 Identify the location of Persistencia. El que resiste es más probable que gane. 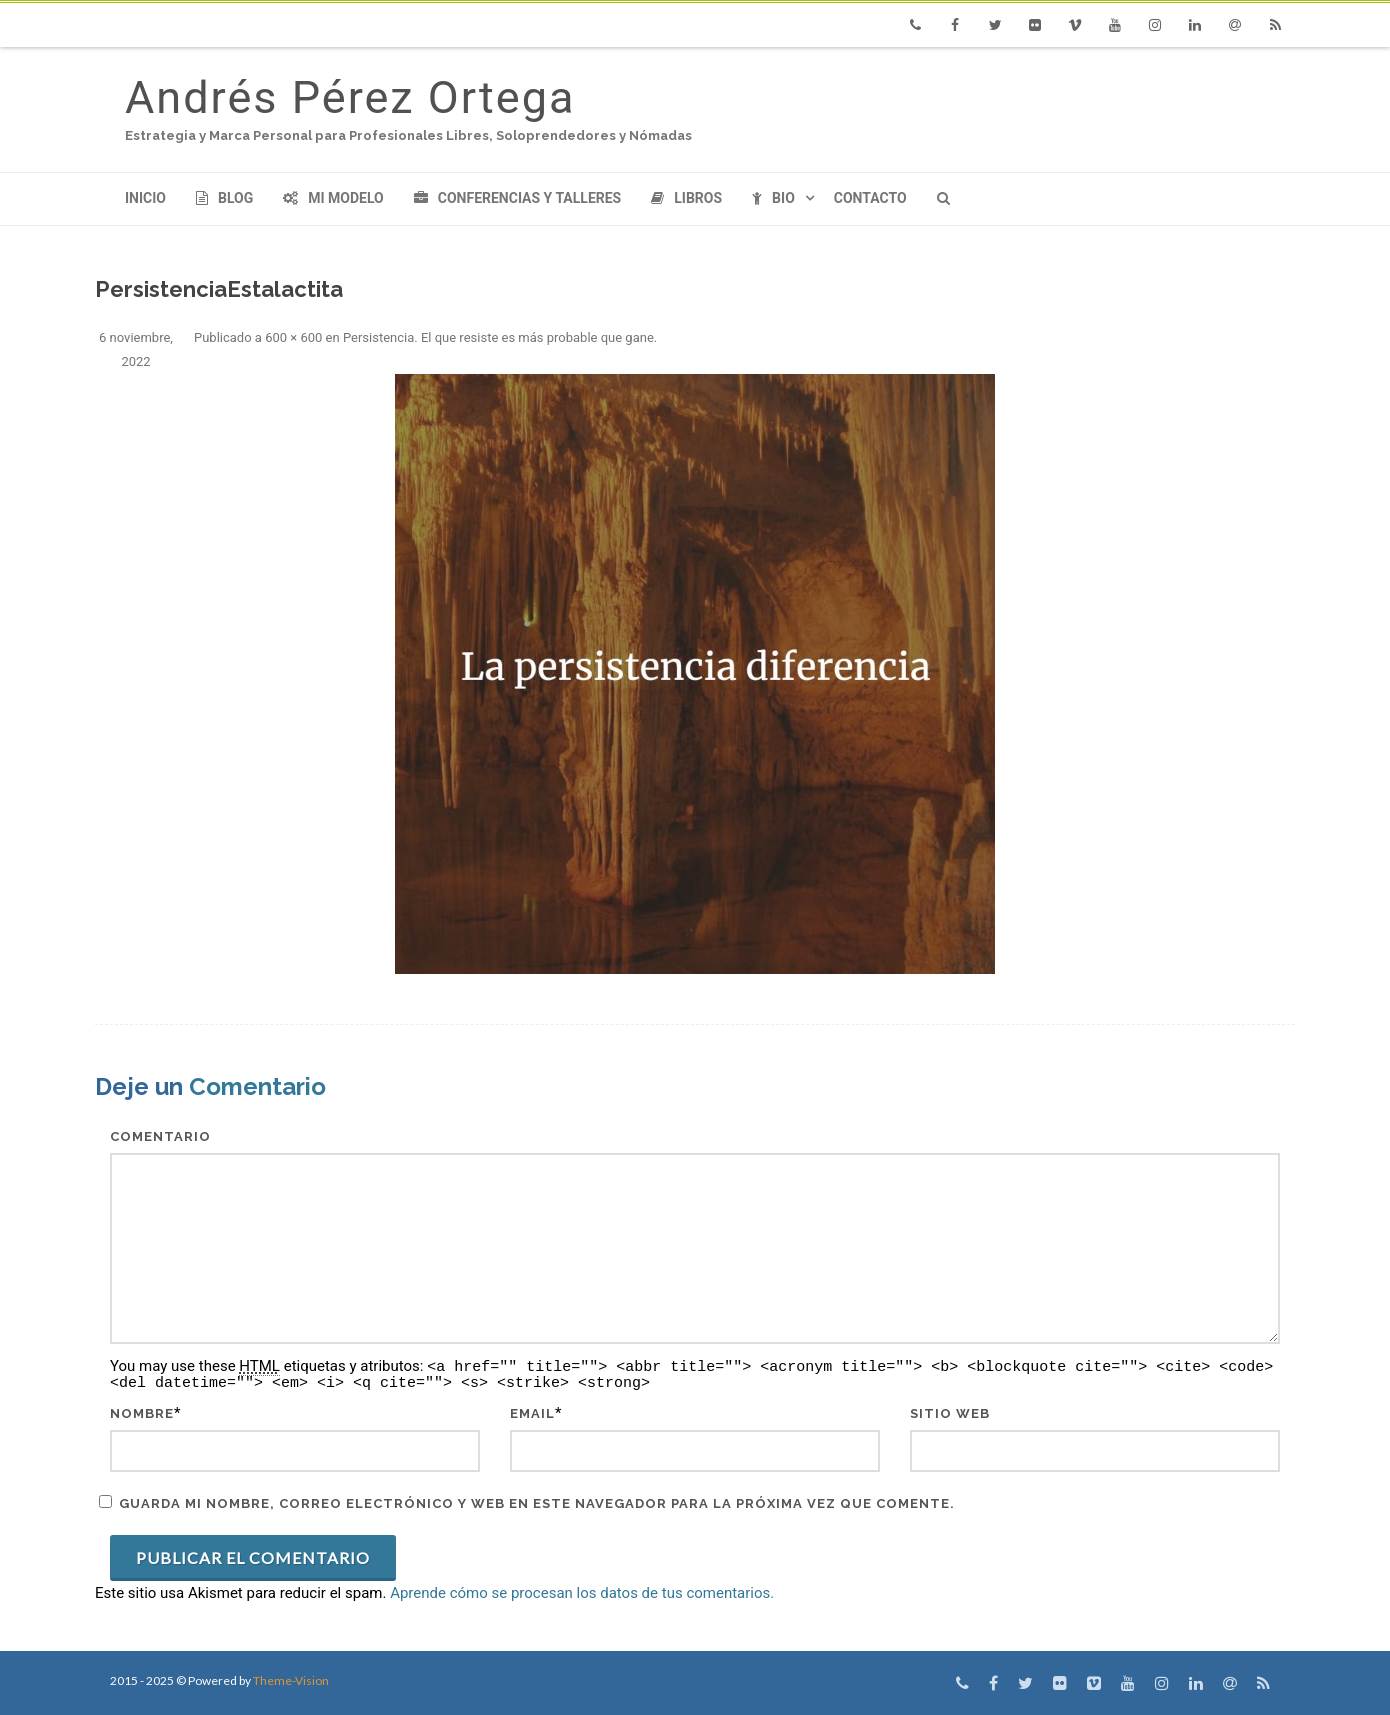
(498, 337).